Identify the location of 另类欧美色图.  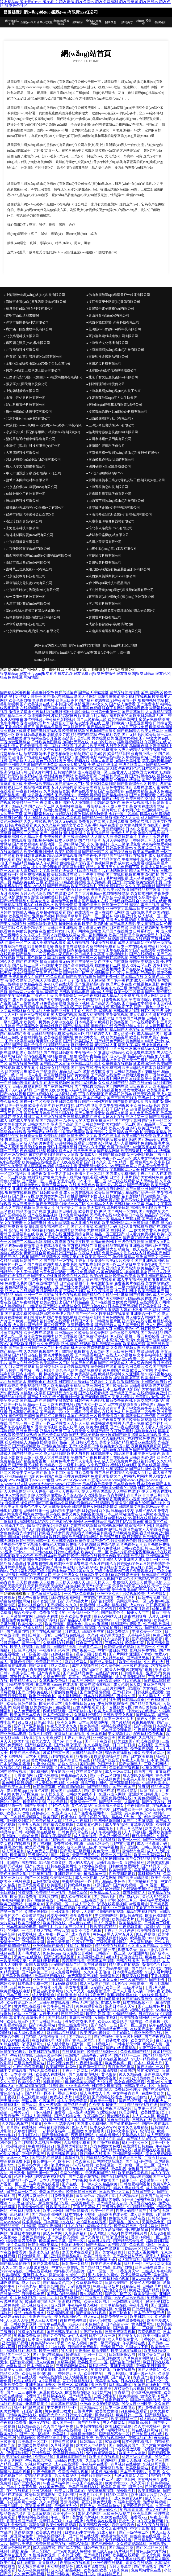
(153, 2222).